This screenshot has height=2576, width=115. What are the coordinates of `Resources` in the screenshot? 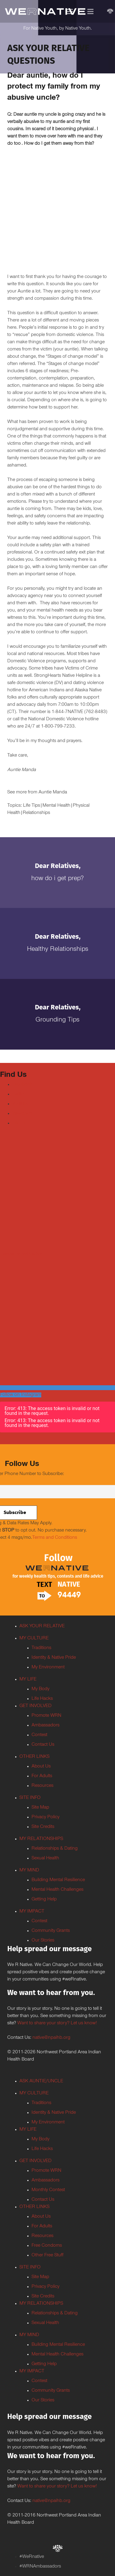 It's located at (42, 1786).